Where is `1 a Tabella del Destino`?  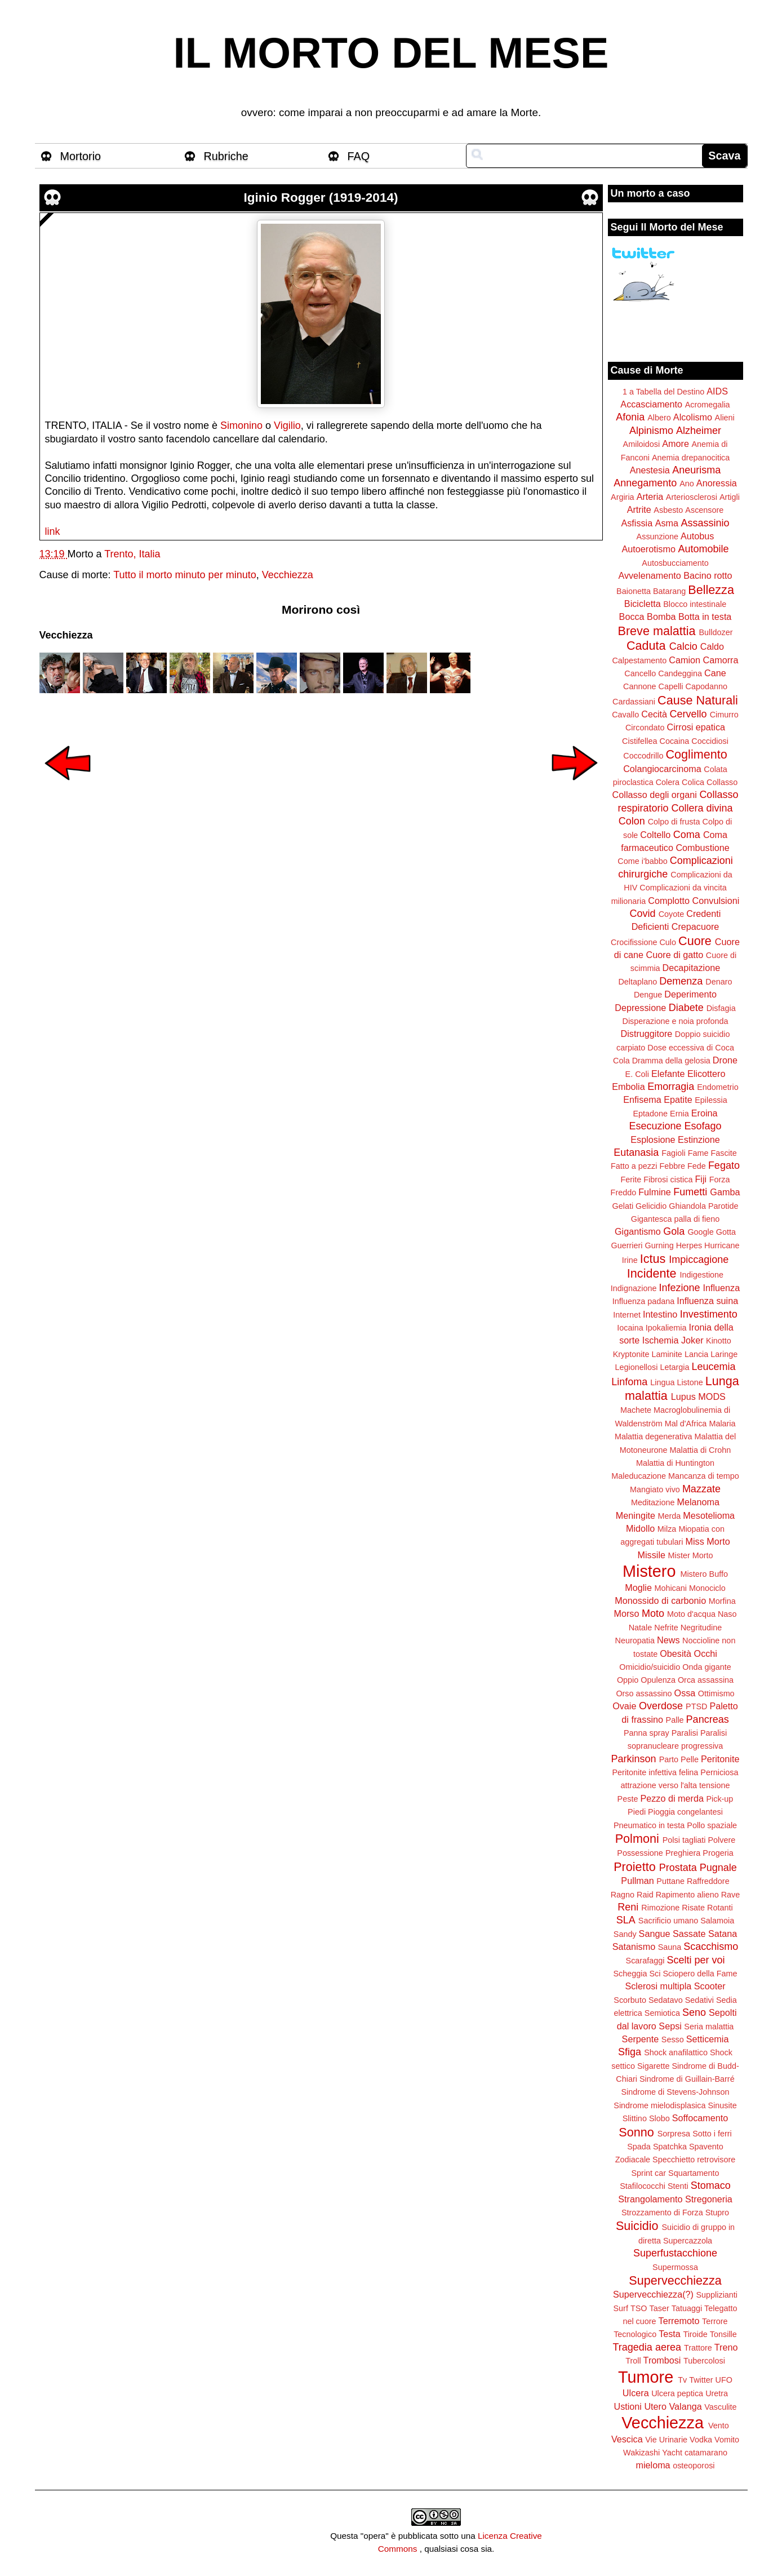 1 a Tabella del Destino is located at coordinates (663, 391).